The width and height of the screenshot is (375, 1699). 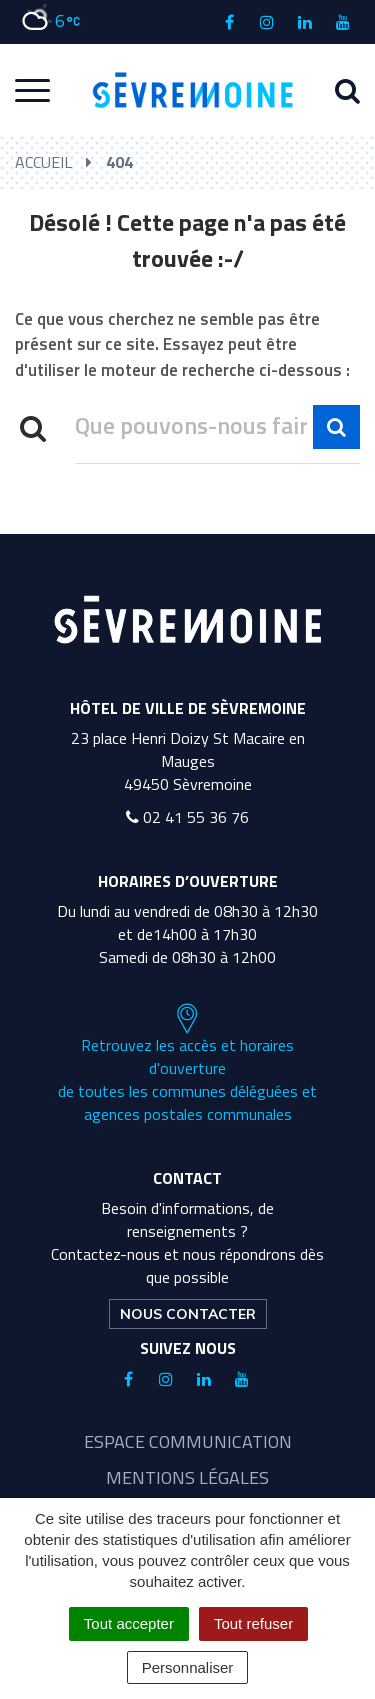 I want to click on Retrouvez les accès et horaires d'ouverture de toutes les communes déléguées et agences postales communales, so click(x=187, y=1064).